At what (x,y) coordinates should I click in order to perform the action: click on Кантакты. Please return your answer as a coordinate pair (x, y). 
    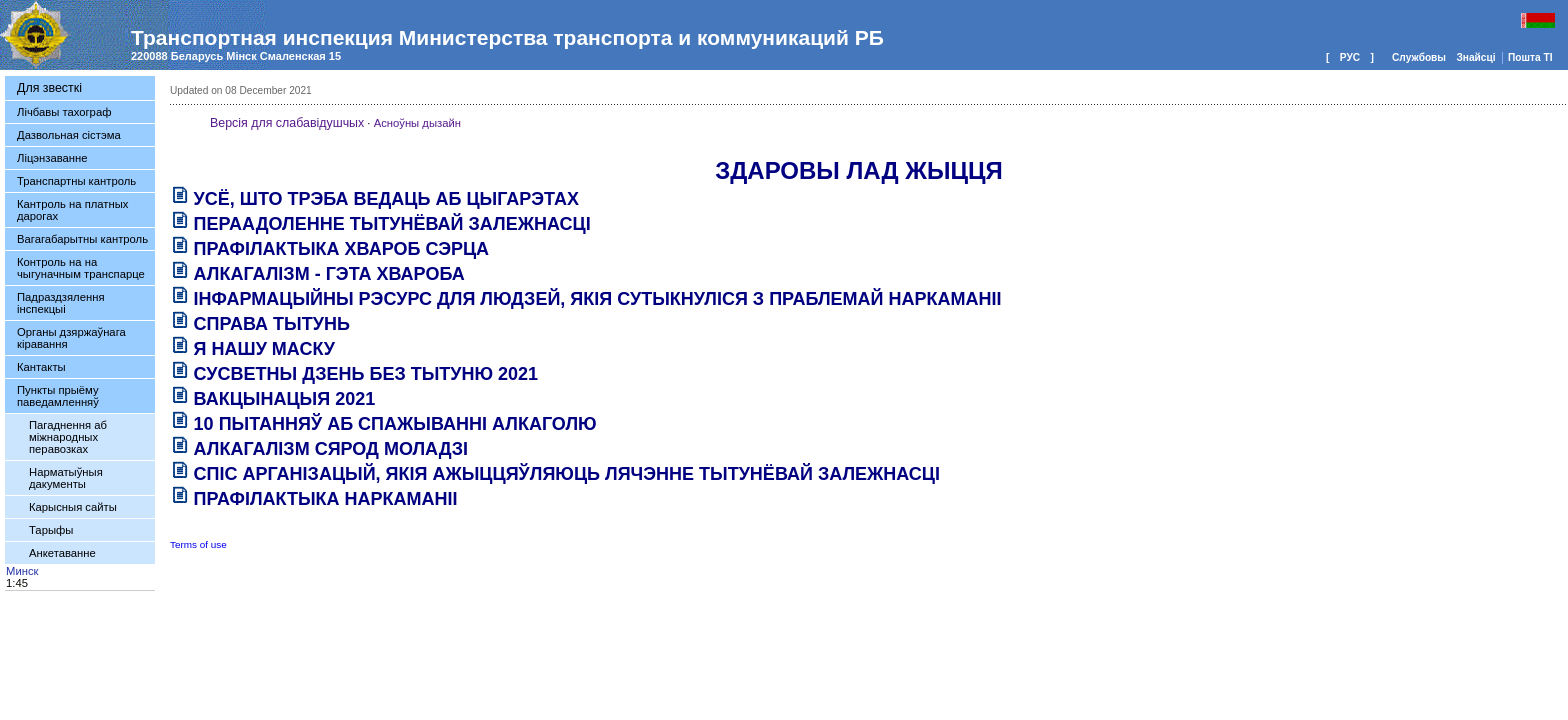
    Looking at the image, I should click on (41, 367).